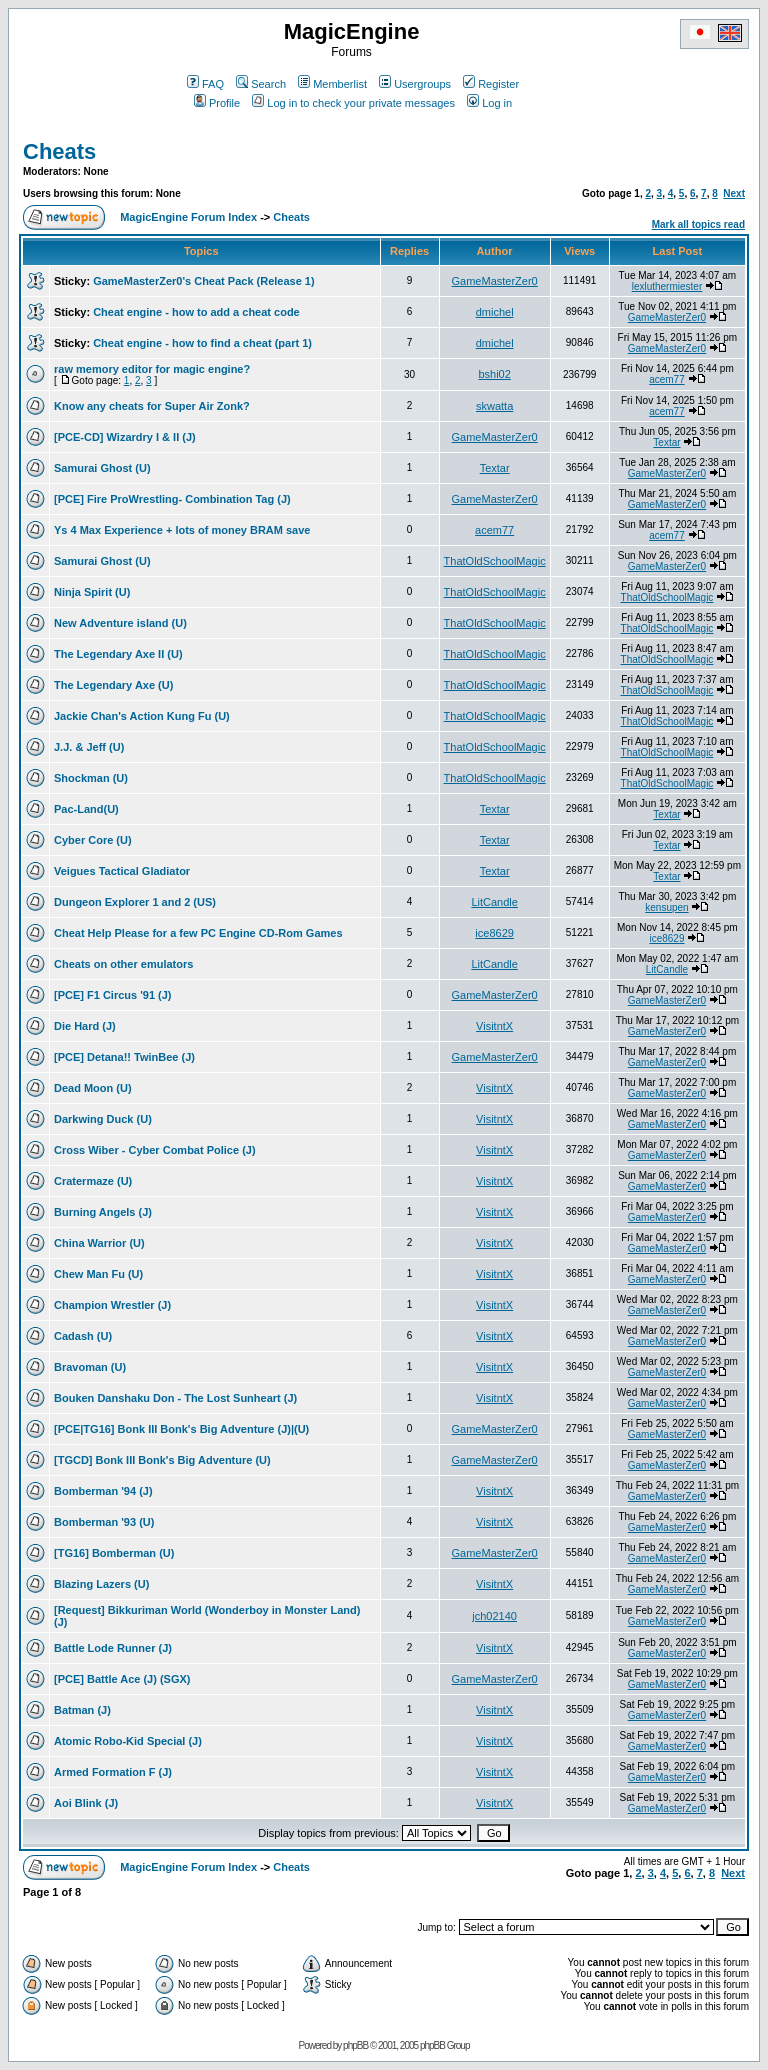  What do you see at coordinates (135, 902) in the screenshot?
I see `Dungeon Explorer 1 and 2 (US)` at bounding box center [135, 902].